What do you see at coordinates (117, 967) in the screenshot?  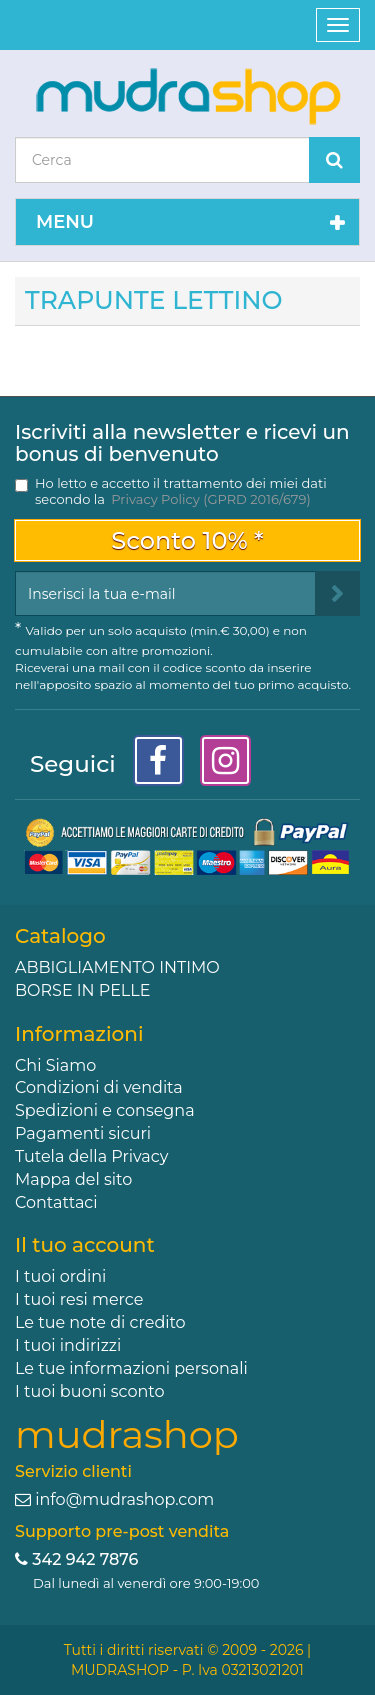 I see `ABBIGLIAMENTO INTIMO` at bounding box center [117, 967].